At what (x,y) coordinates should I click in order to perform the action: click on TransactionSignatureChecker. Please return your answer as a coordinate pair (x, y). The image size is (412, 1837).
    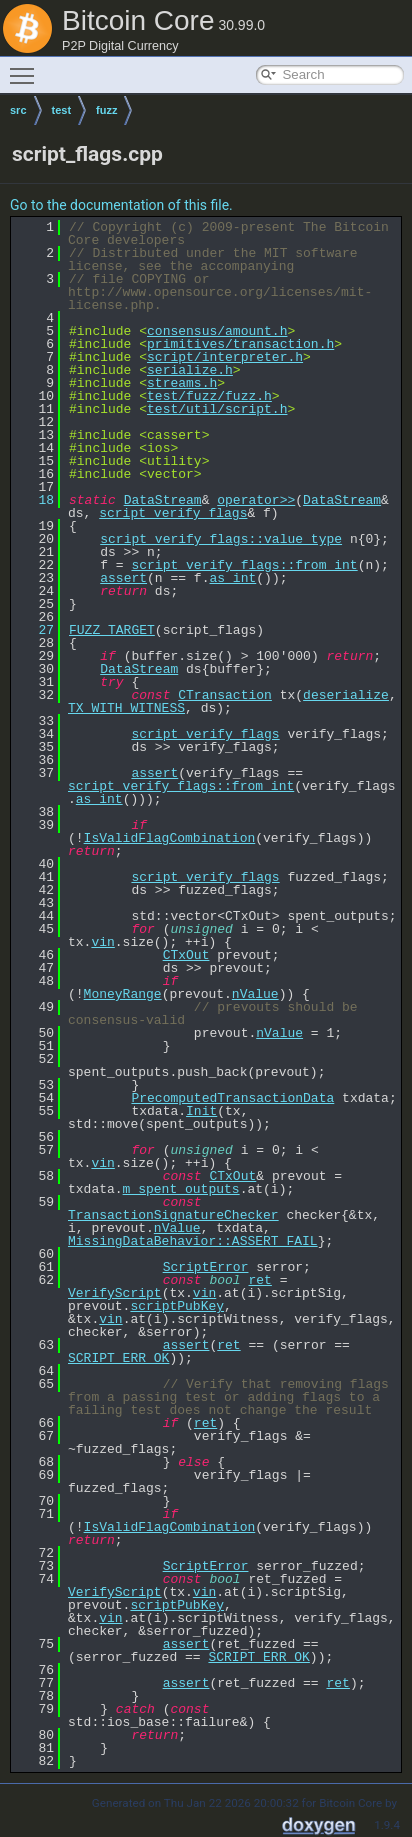
    Looking at the image, I should click on (173, 1215).